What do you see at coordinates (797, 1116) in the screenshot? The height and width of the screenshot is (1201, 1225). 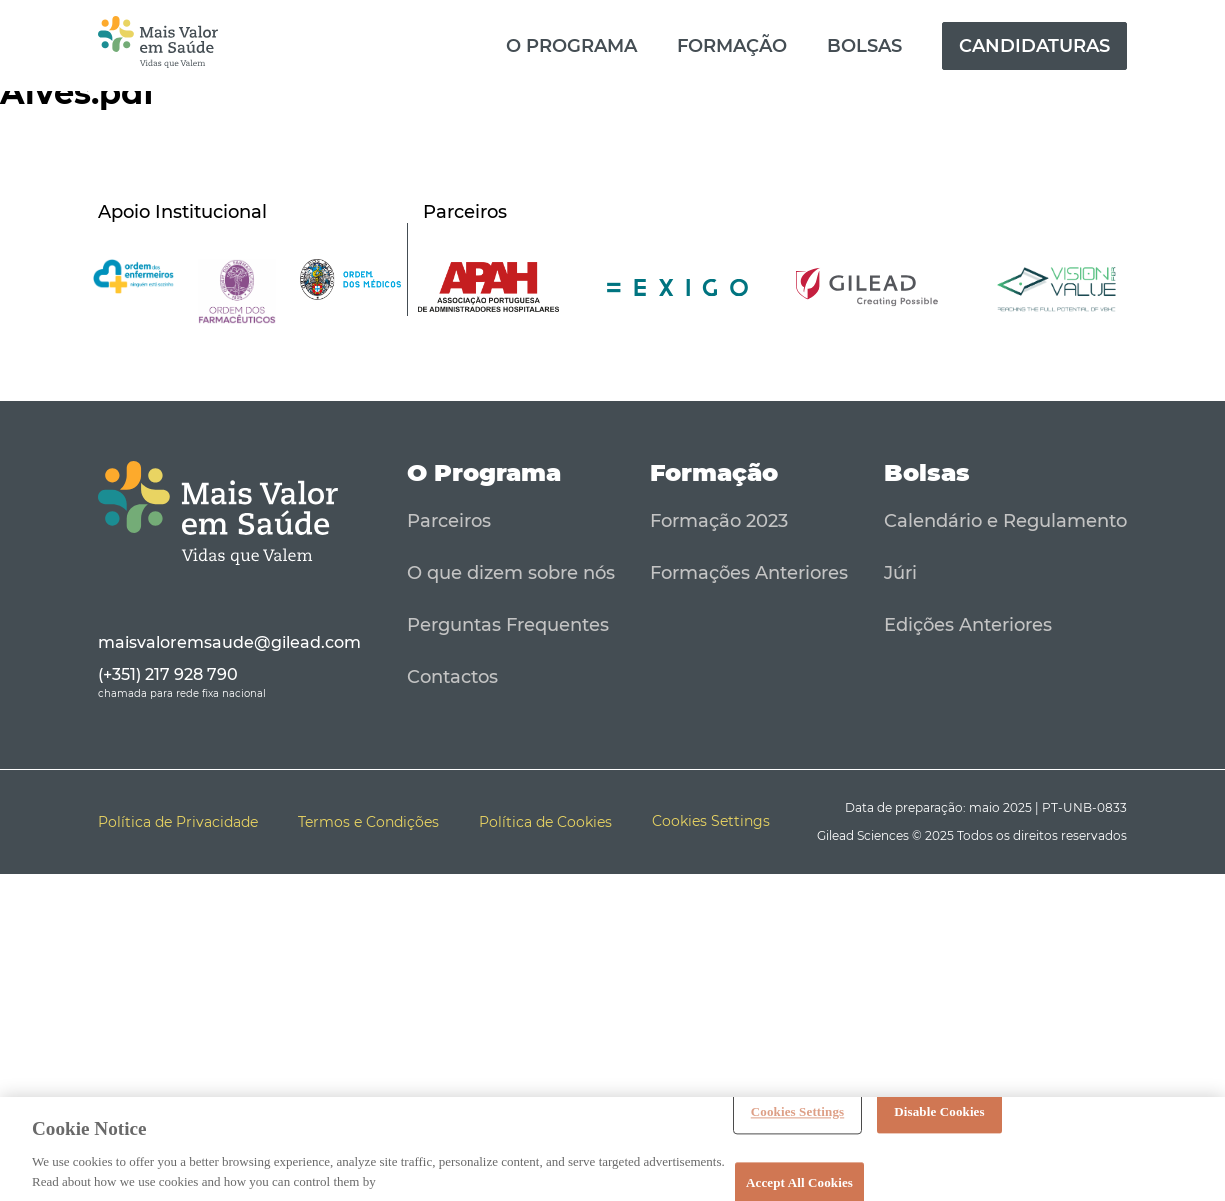 I see `Cookies Settings` at bounding box center [797, 1116].